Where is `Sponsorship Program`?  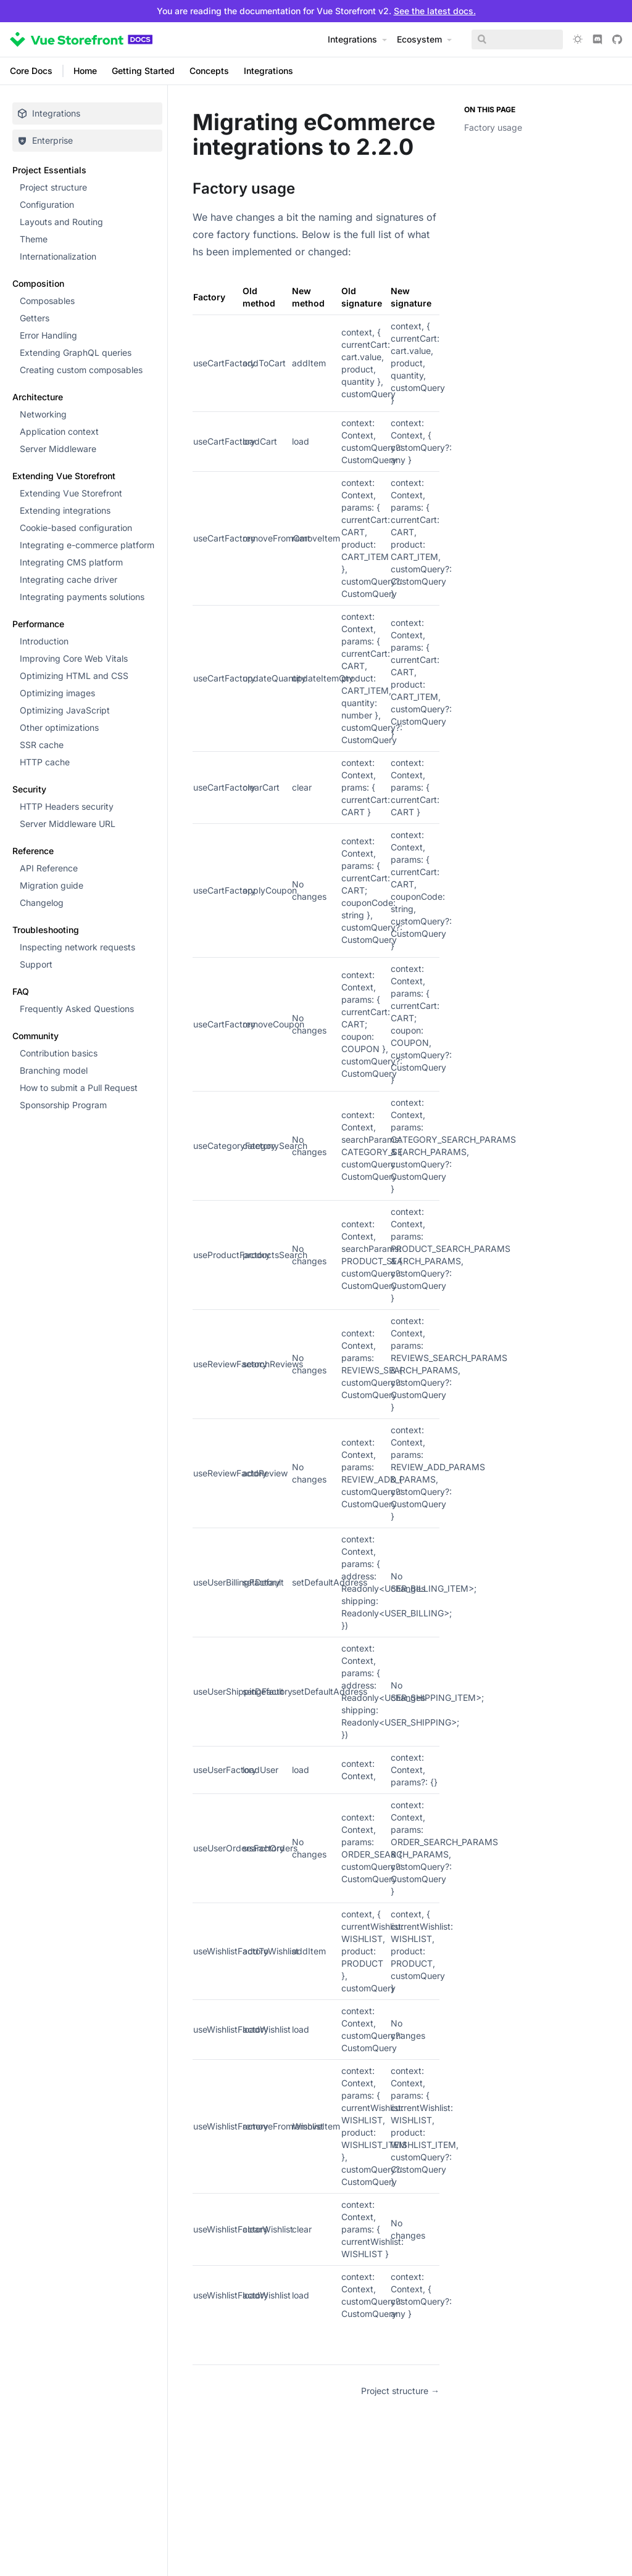
Sponsorship Program is located at coordinates (63, 1105).